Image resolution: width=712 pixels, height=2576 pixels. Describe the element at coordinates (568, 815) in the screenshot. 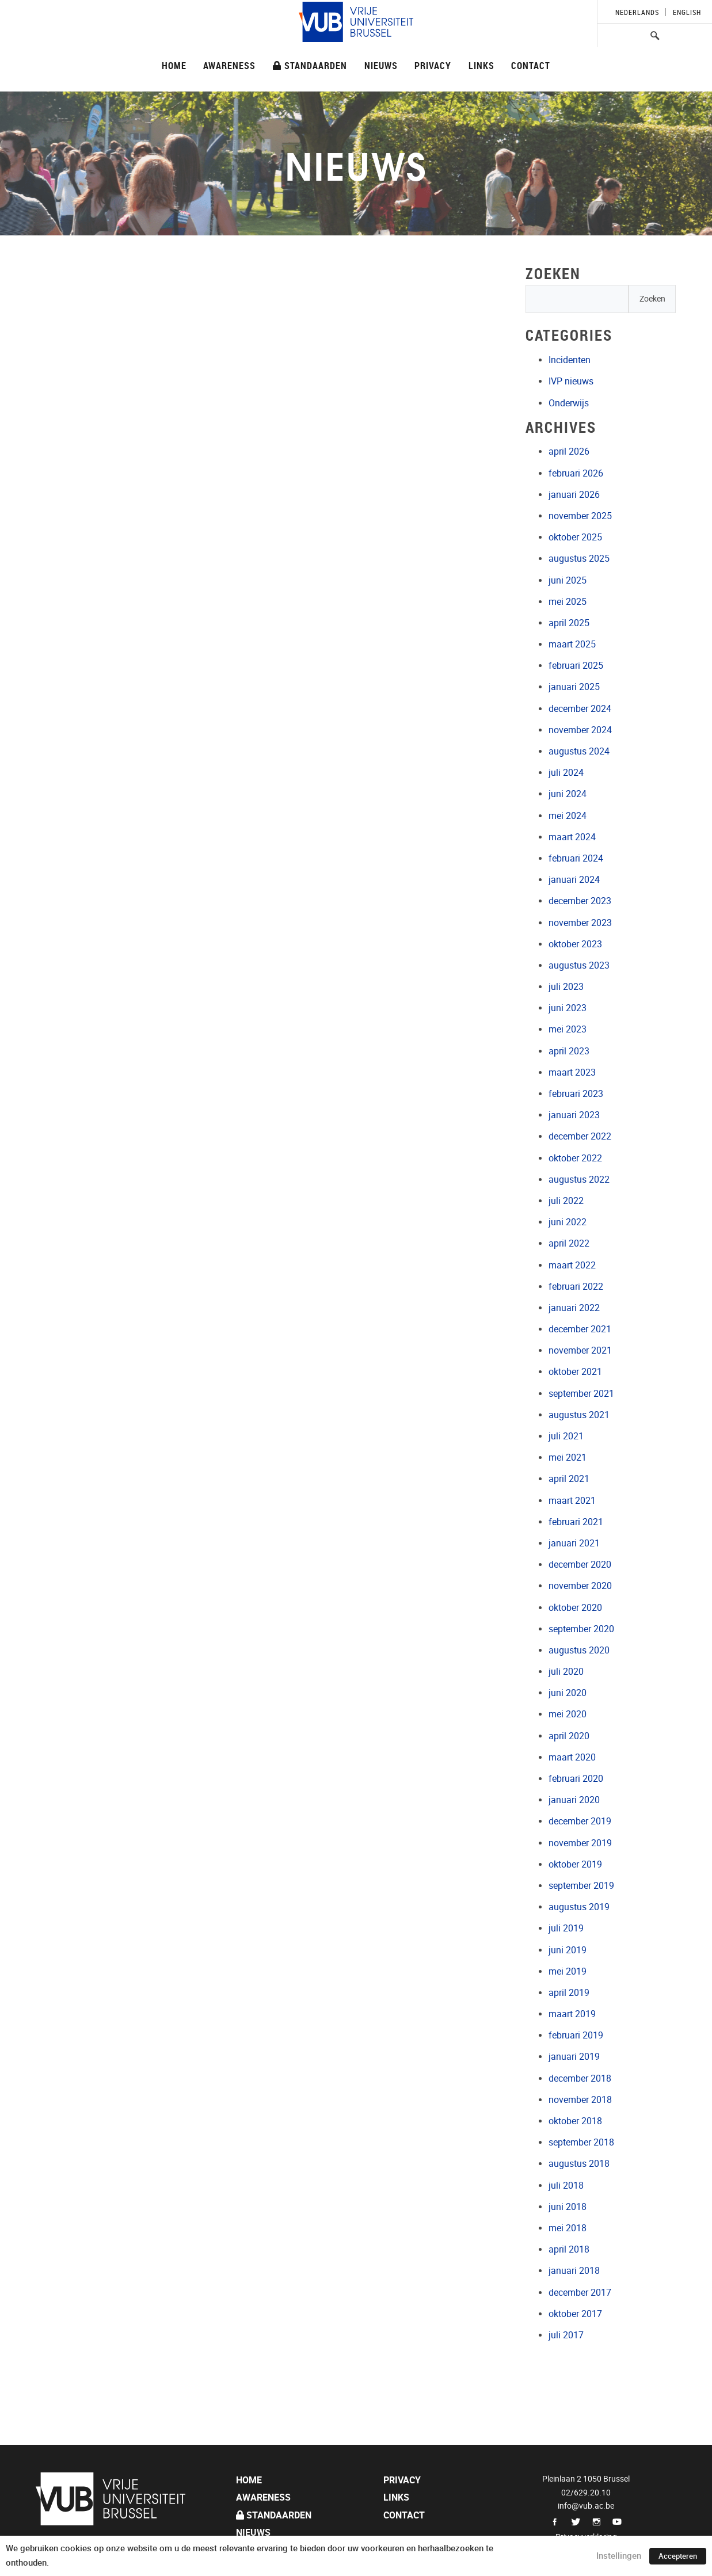

I see `mei 2024` at that location.